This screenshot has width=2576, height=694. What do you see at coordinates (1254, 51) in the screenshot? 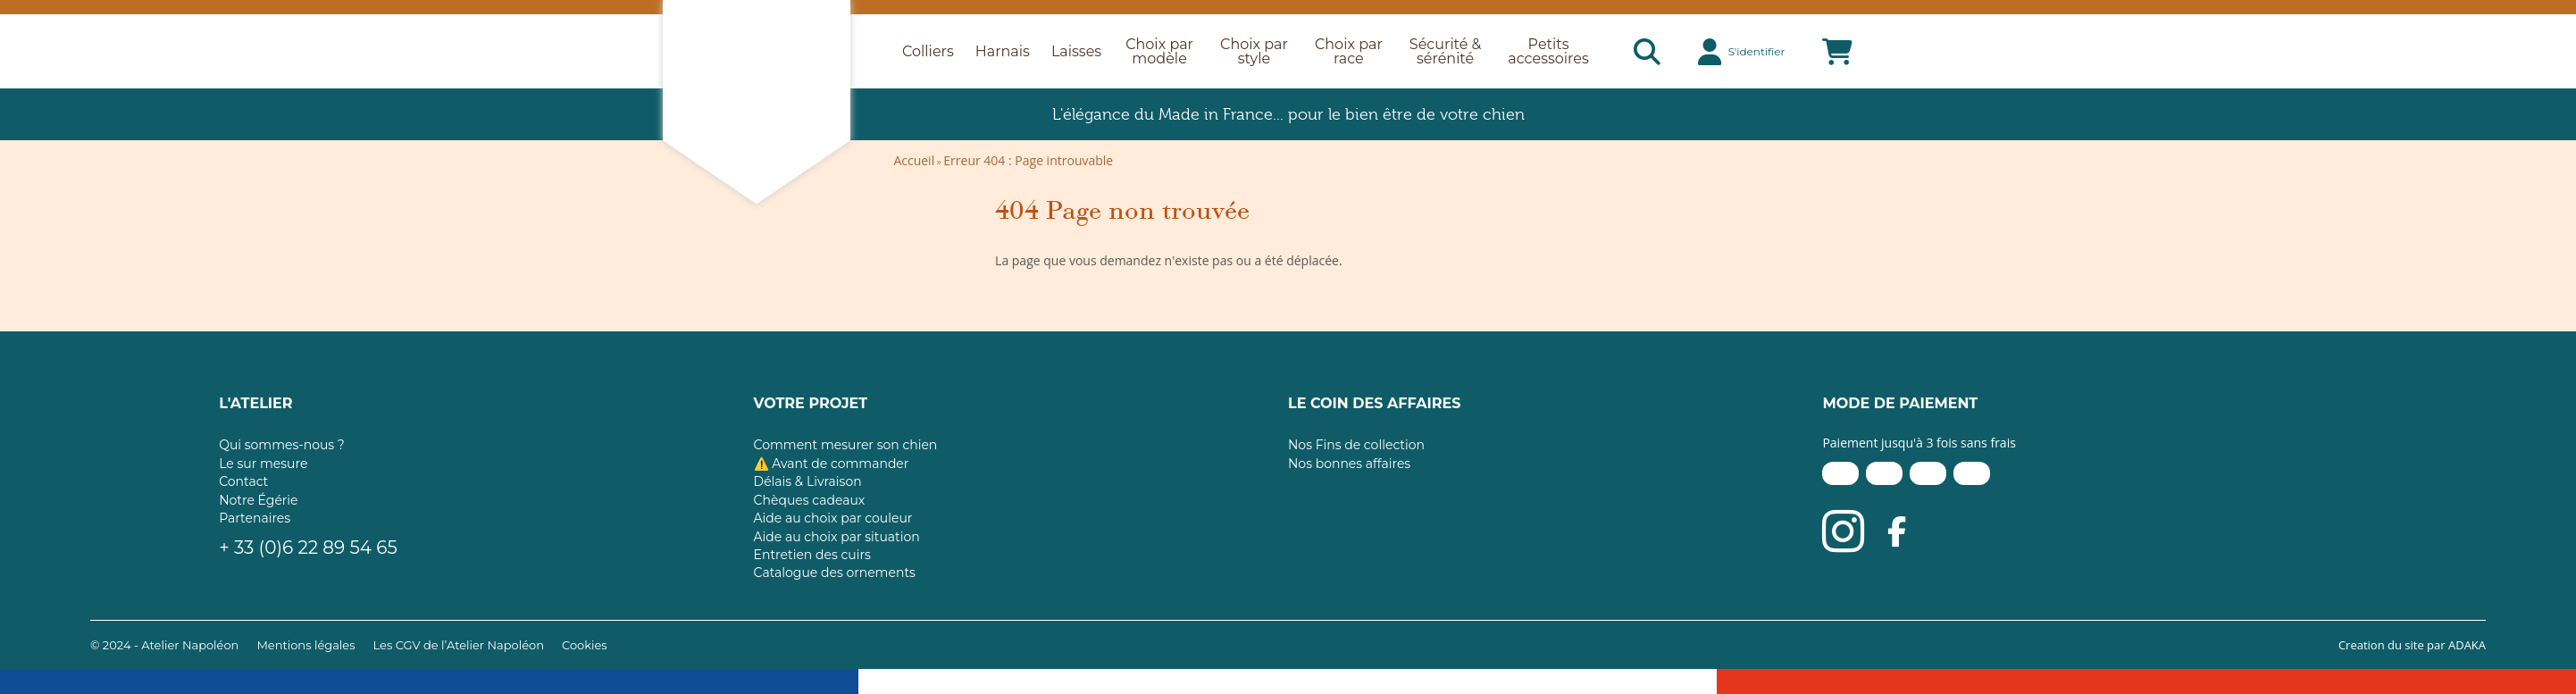
I see `Choix par style` at bounding box center [1254, 51].